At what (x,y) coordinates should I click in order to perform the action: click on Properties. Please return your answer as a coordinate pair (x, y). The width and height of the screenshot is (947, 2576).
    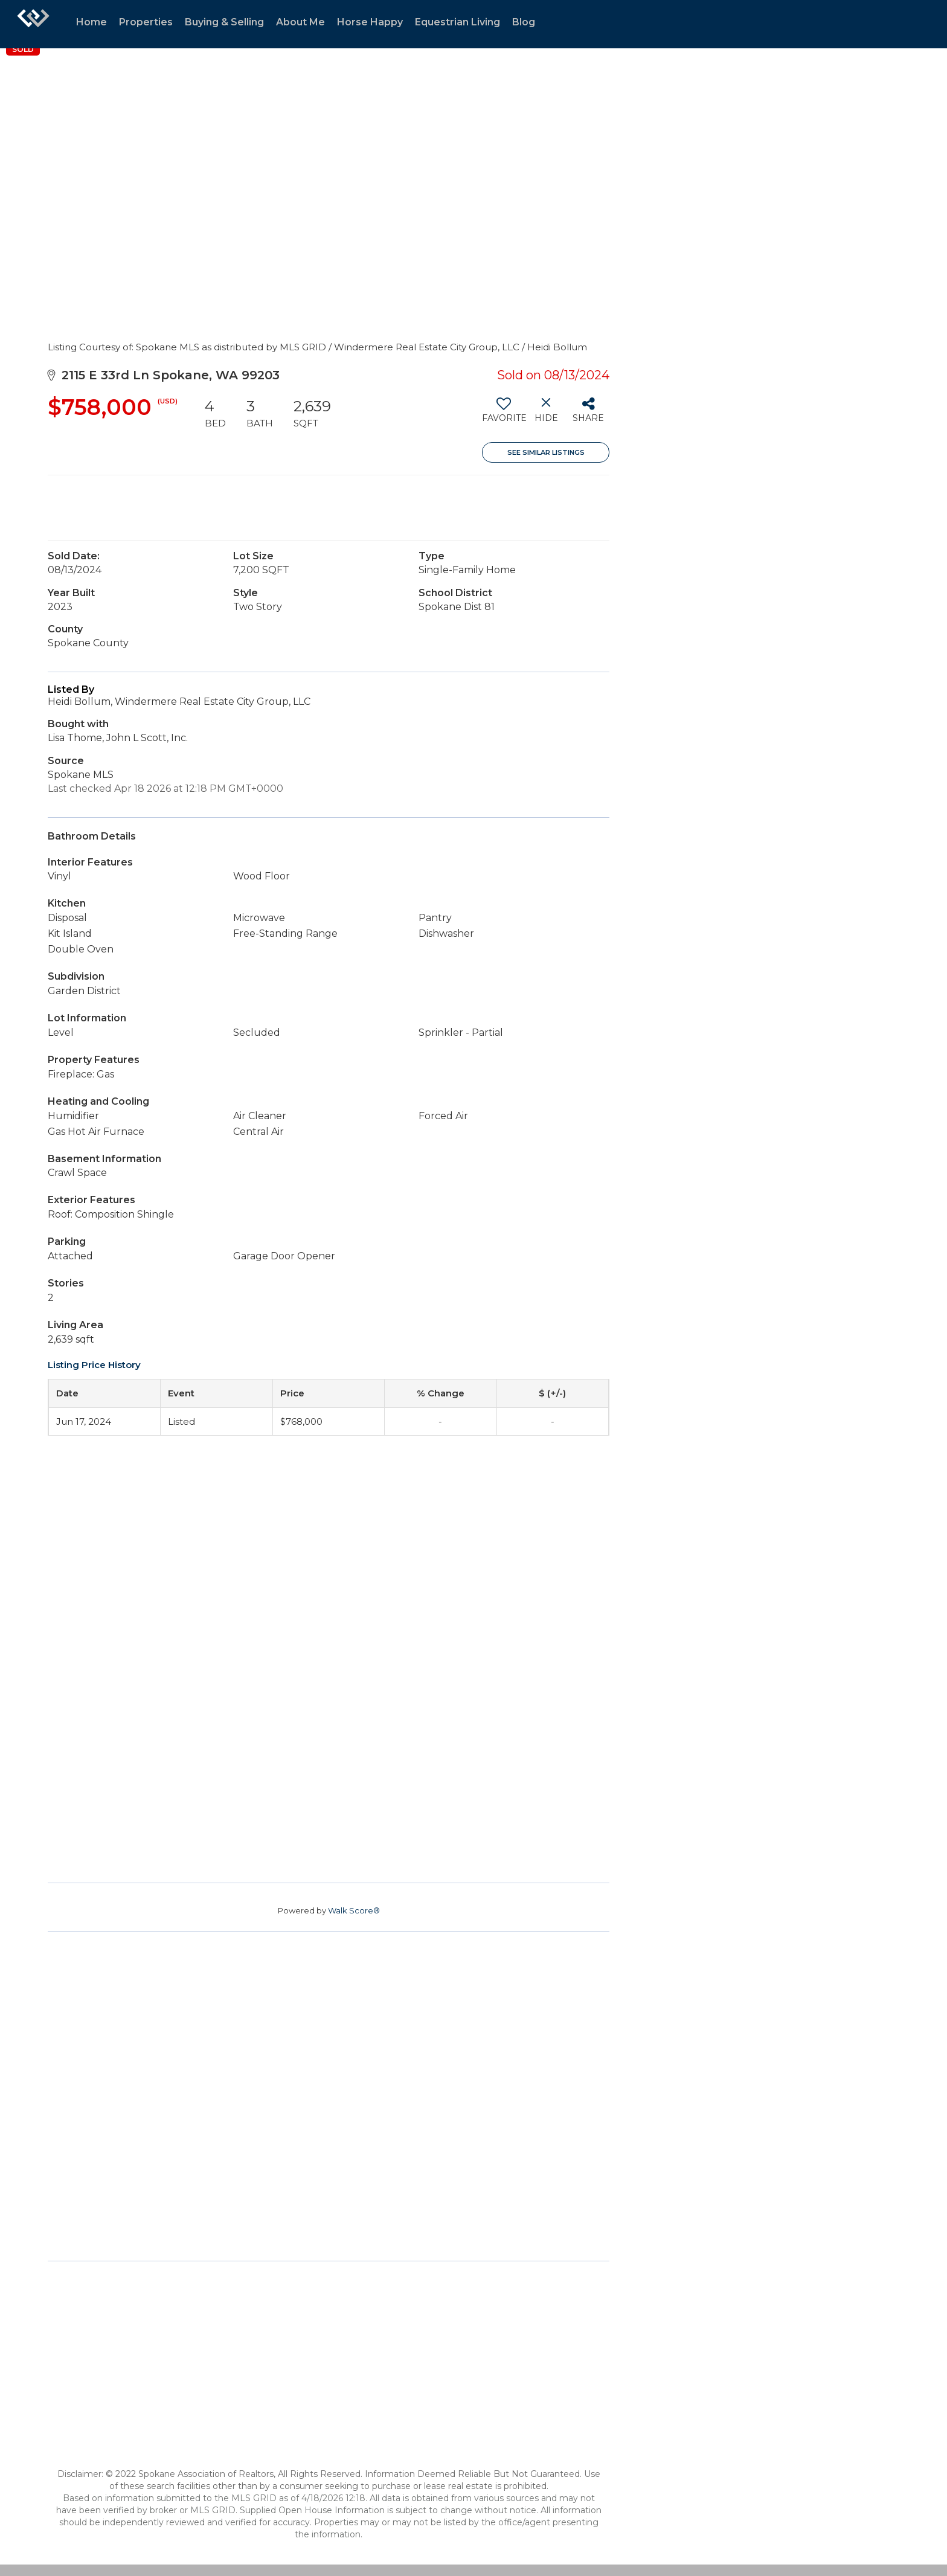
    Looking at the image, I should click on (146, 22).